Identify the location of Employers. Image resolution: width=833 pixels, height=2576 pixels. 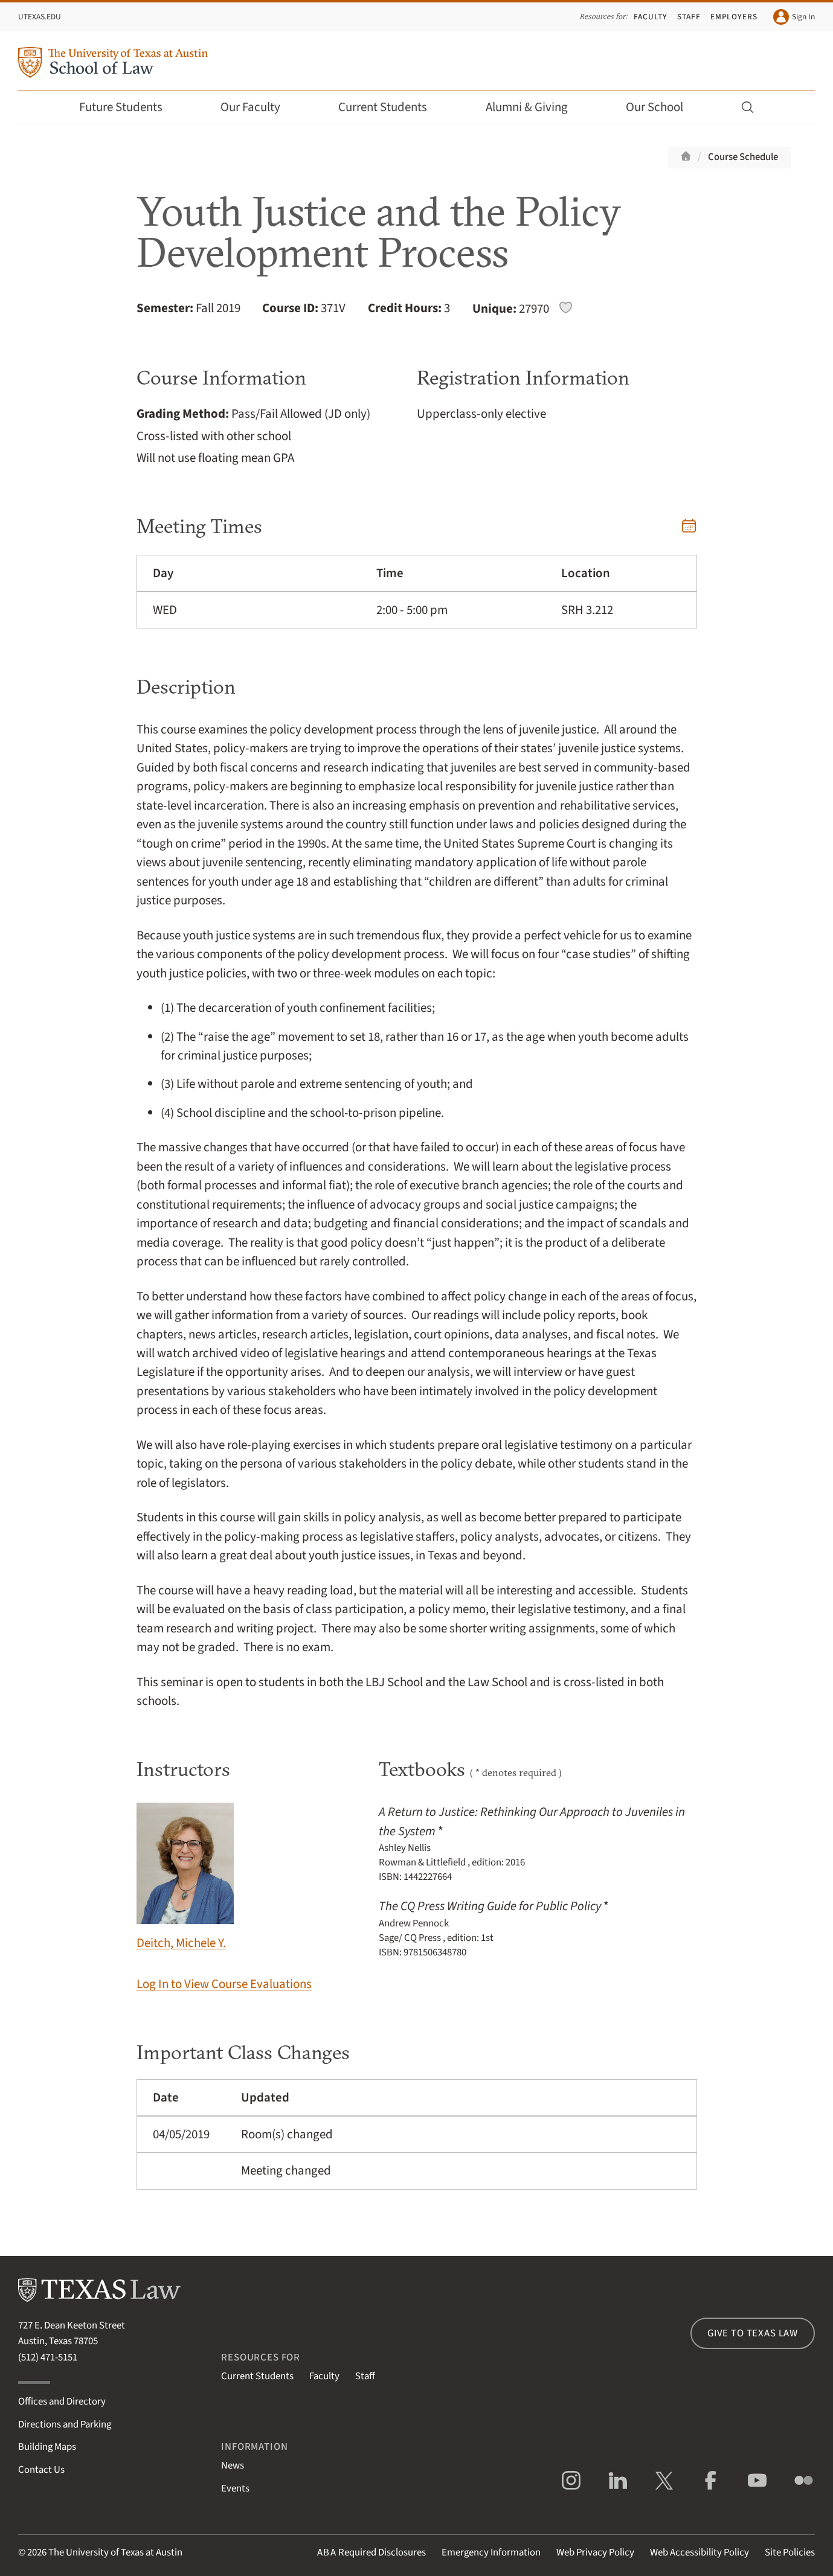
(733, 16).